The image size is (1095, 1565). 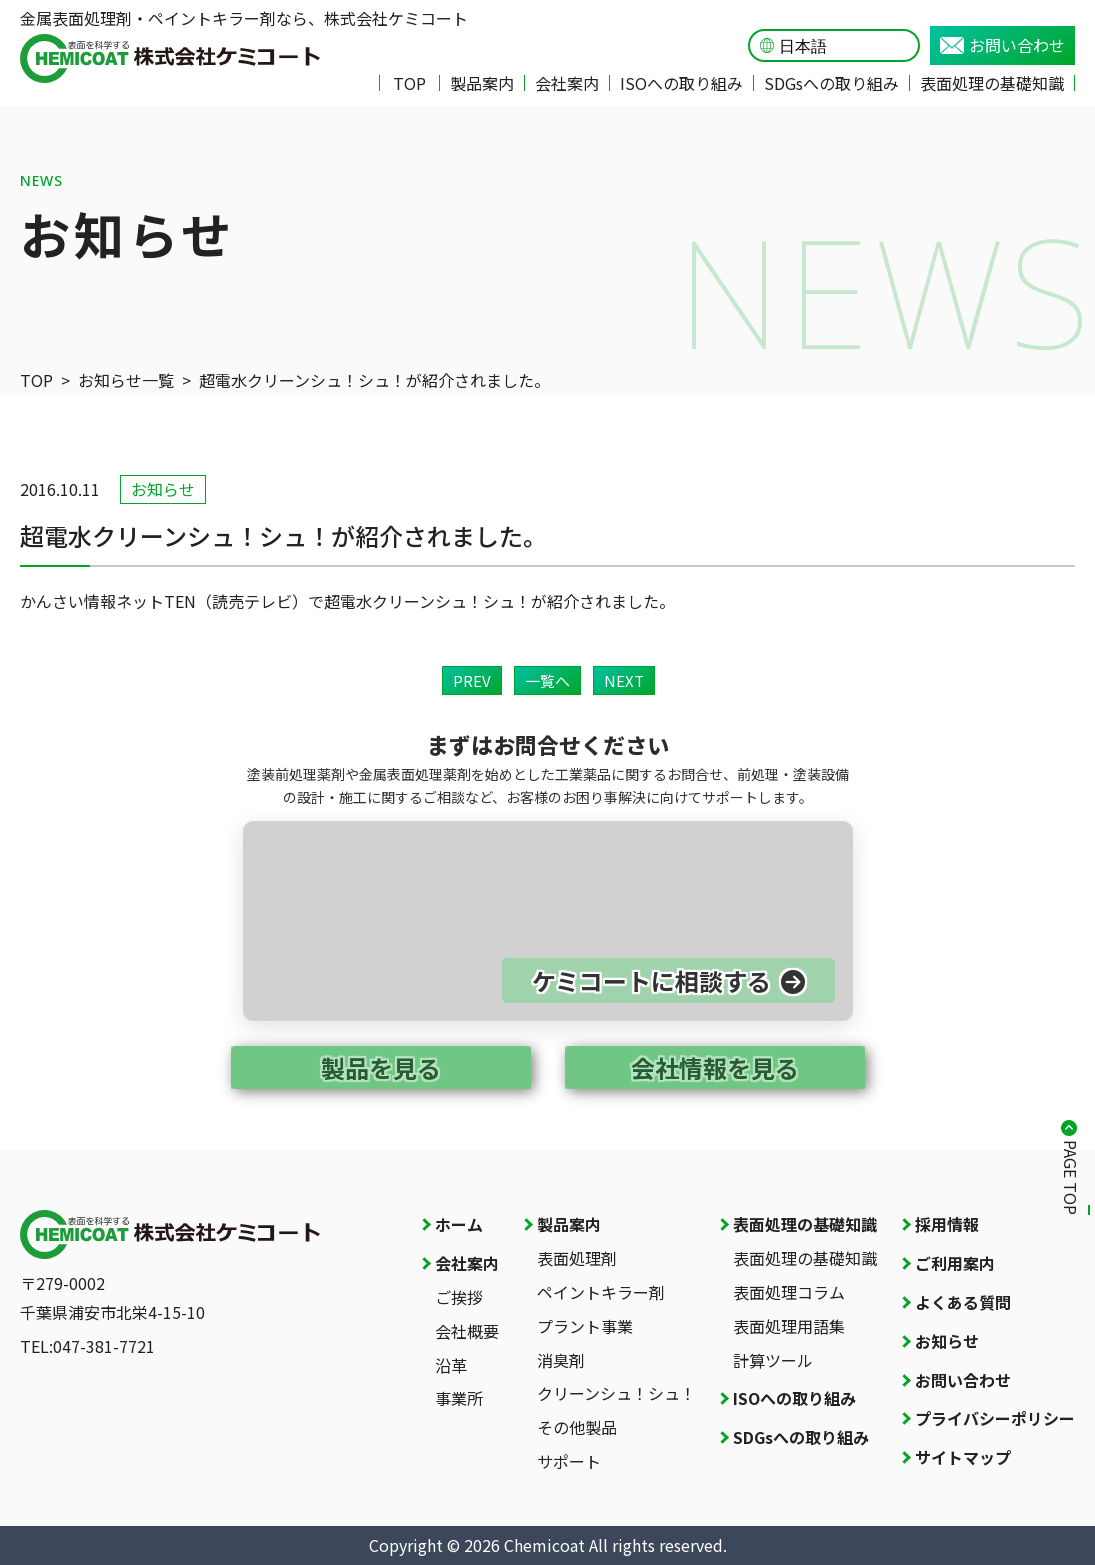 I want to click on お知らせ, so click(x=947, y=1341).